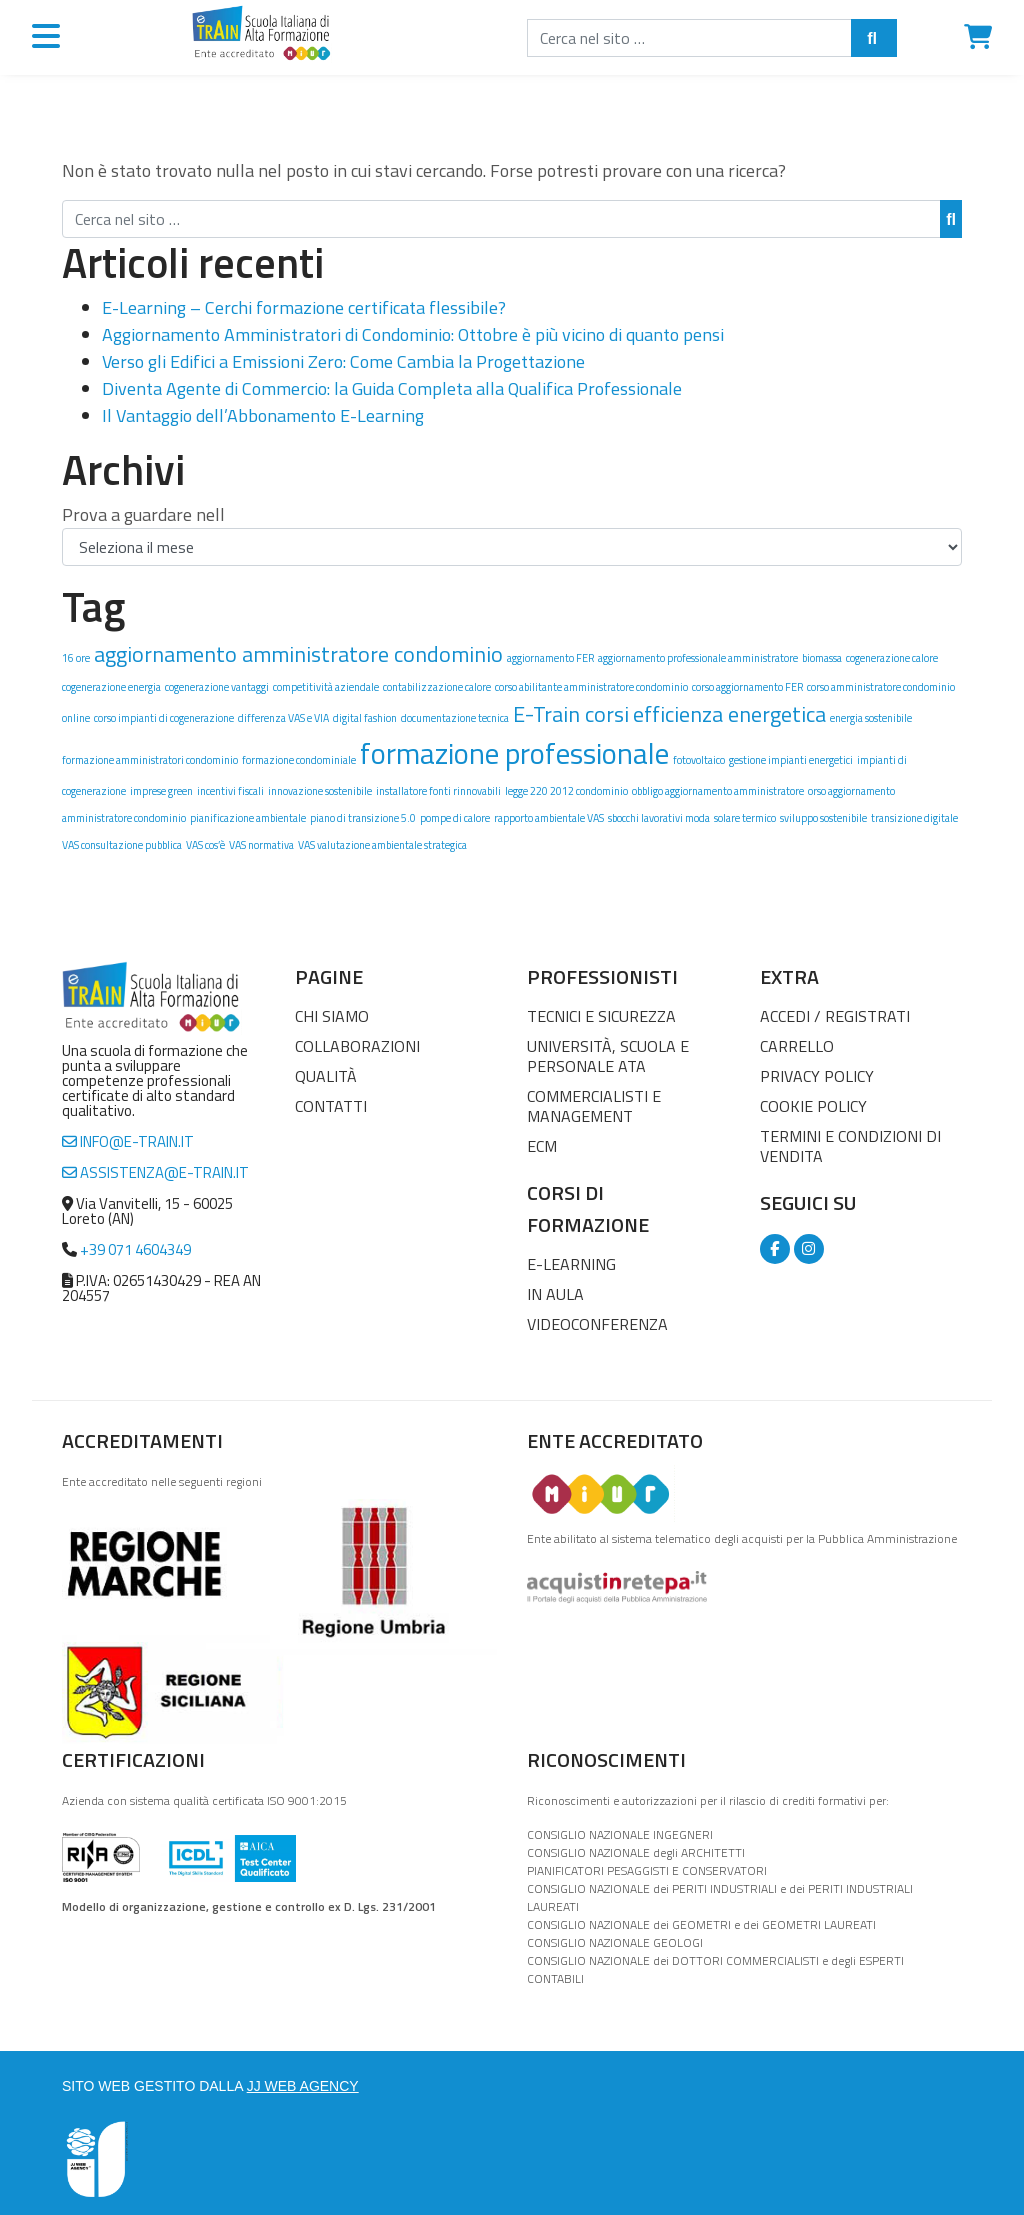 The image size is (1024, 2215). What do you see at coordinates (283, 718) in the screenshot?
I see `differenza VAS e VIA [differenza VAS e VIA (1 elemento)]` at bounding box center [283, 718].